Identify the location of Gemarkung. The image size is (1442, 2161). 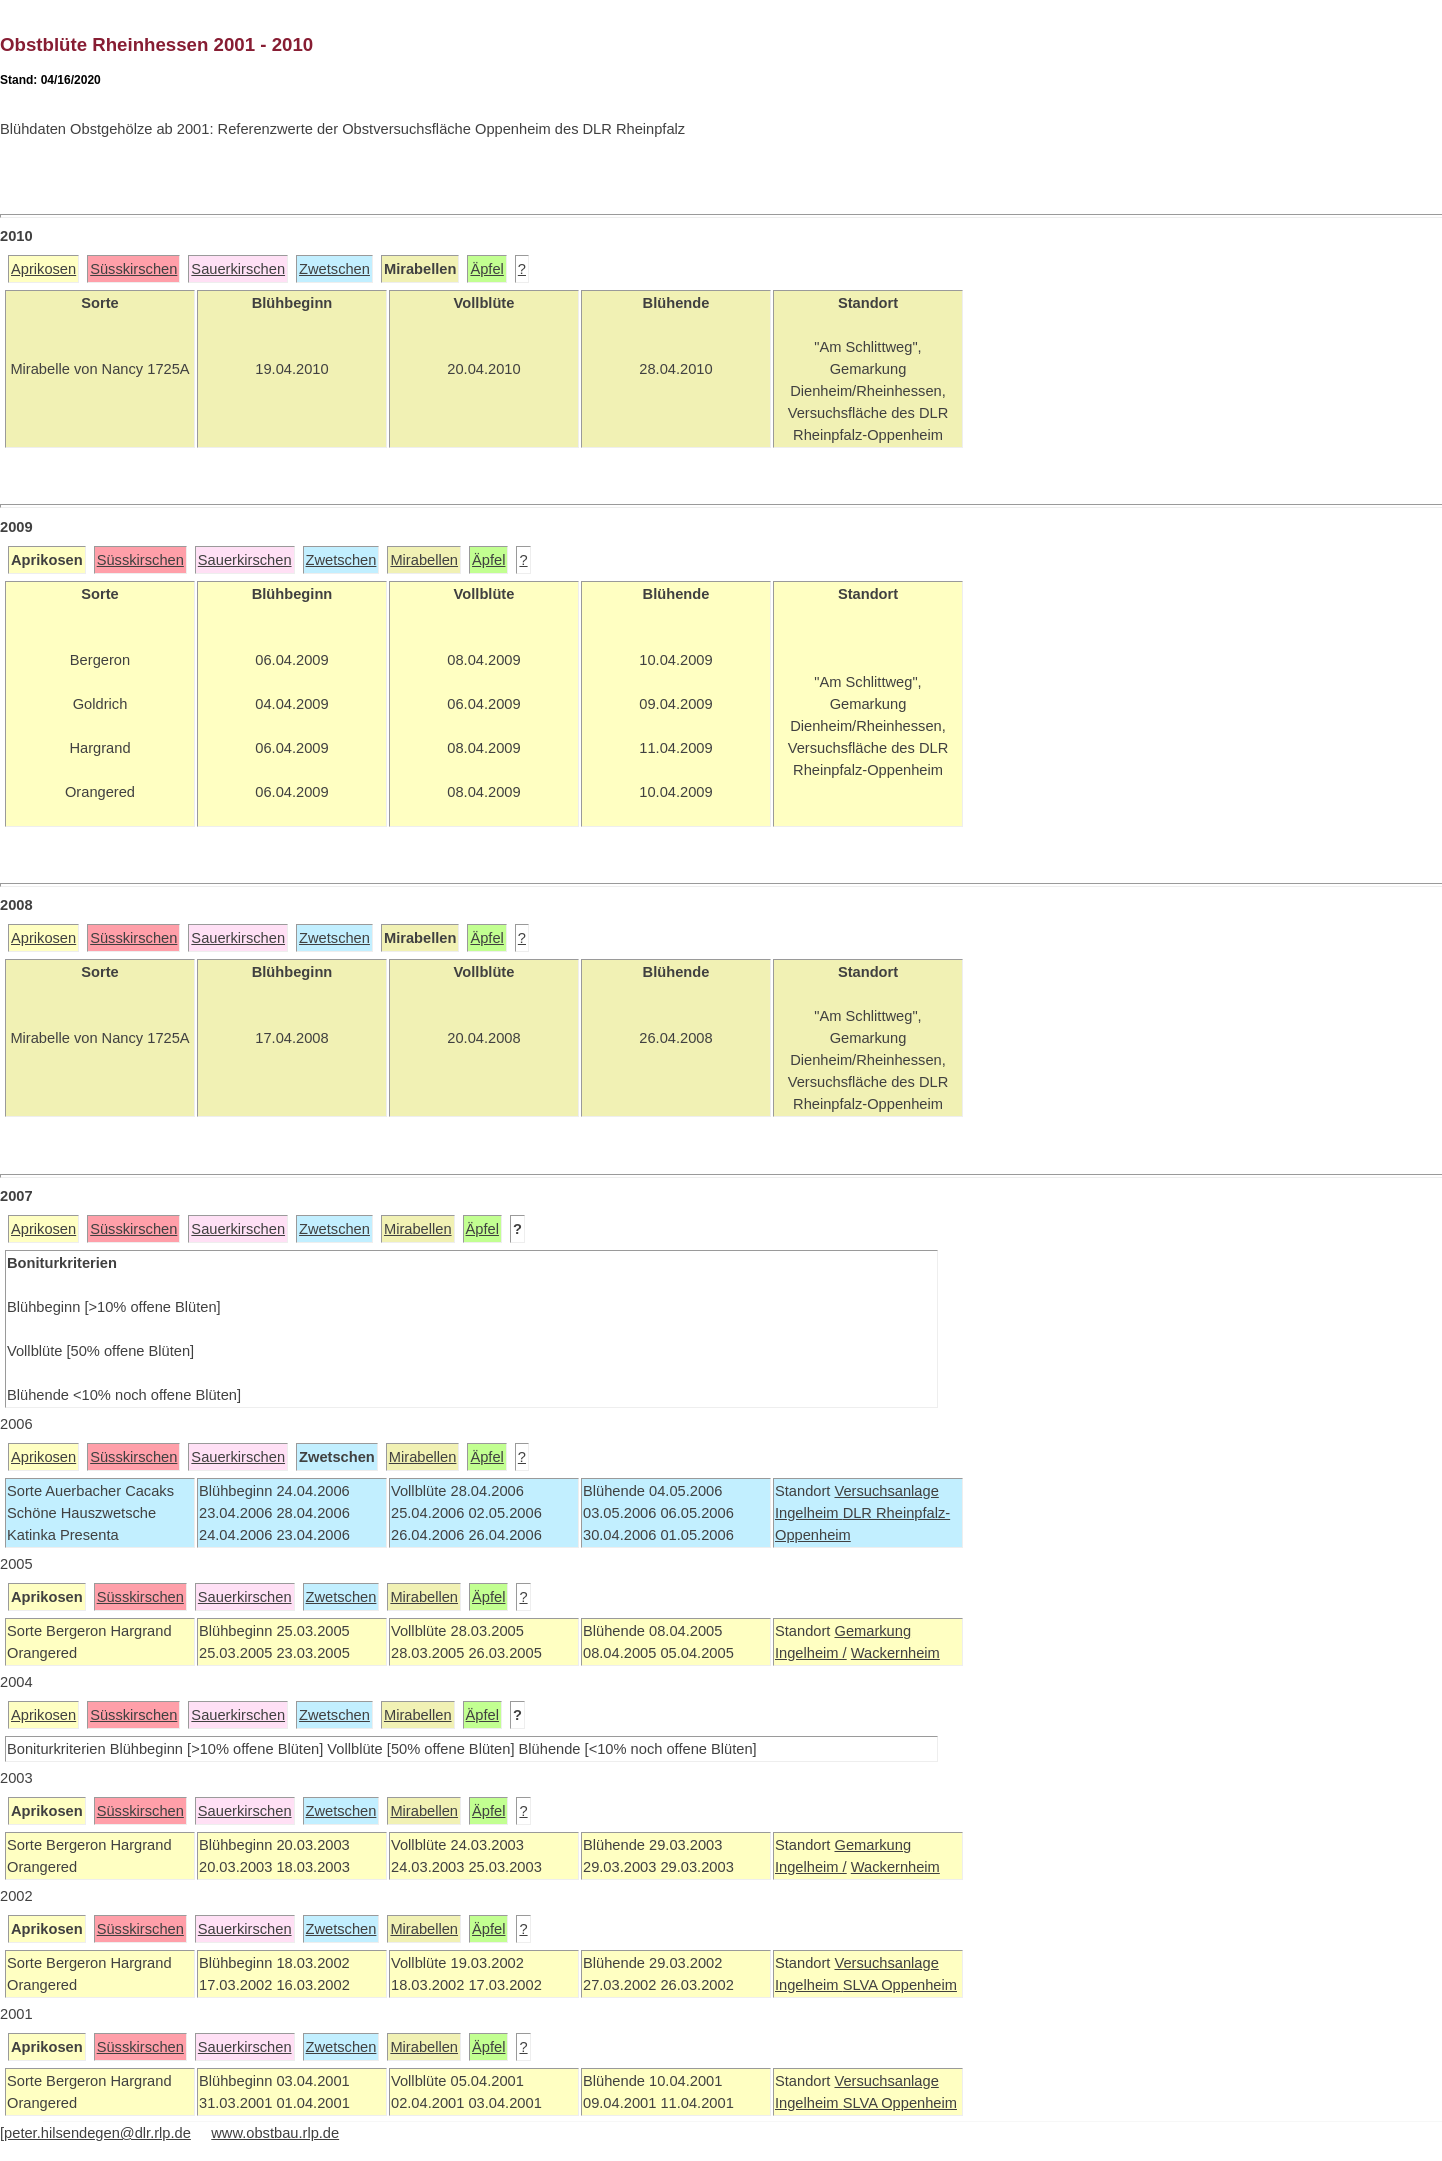
(872, 1631).